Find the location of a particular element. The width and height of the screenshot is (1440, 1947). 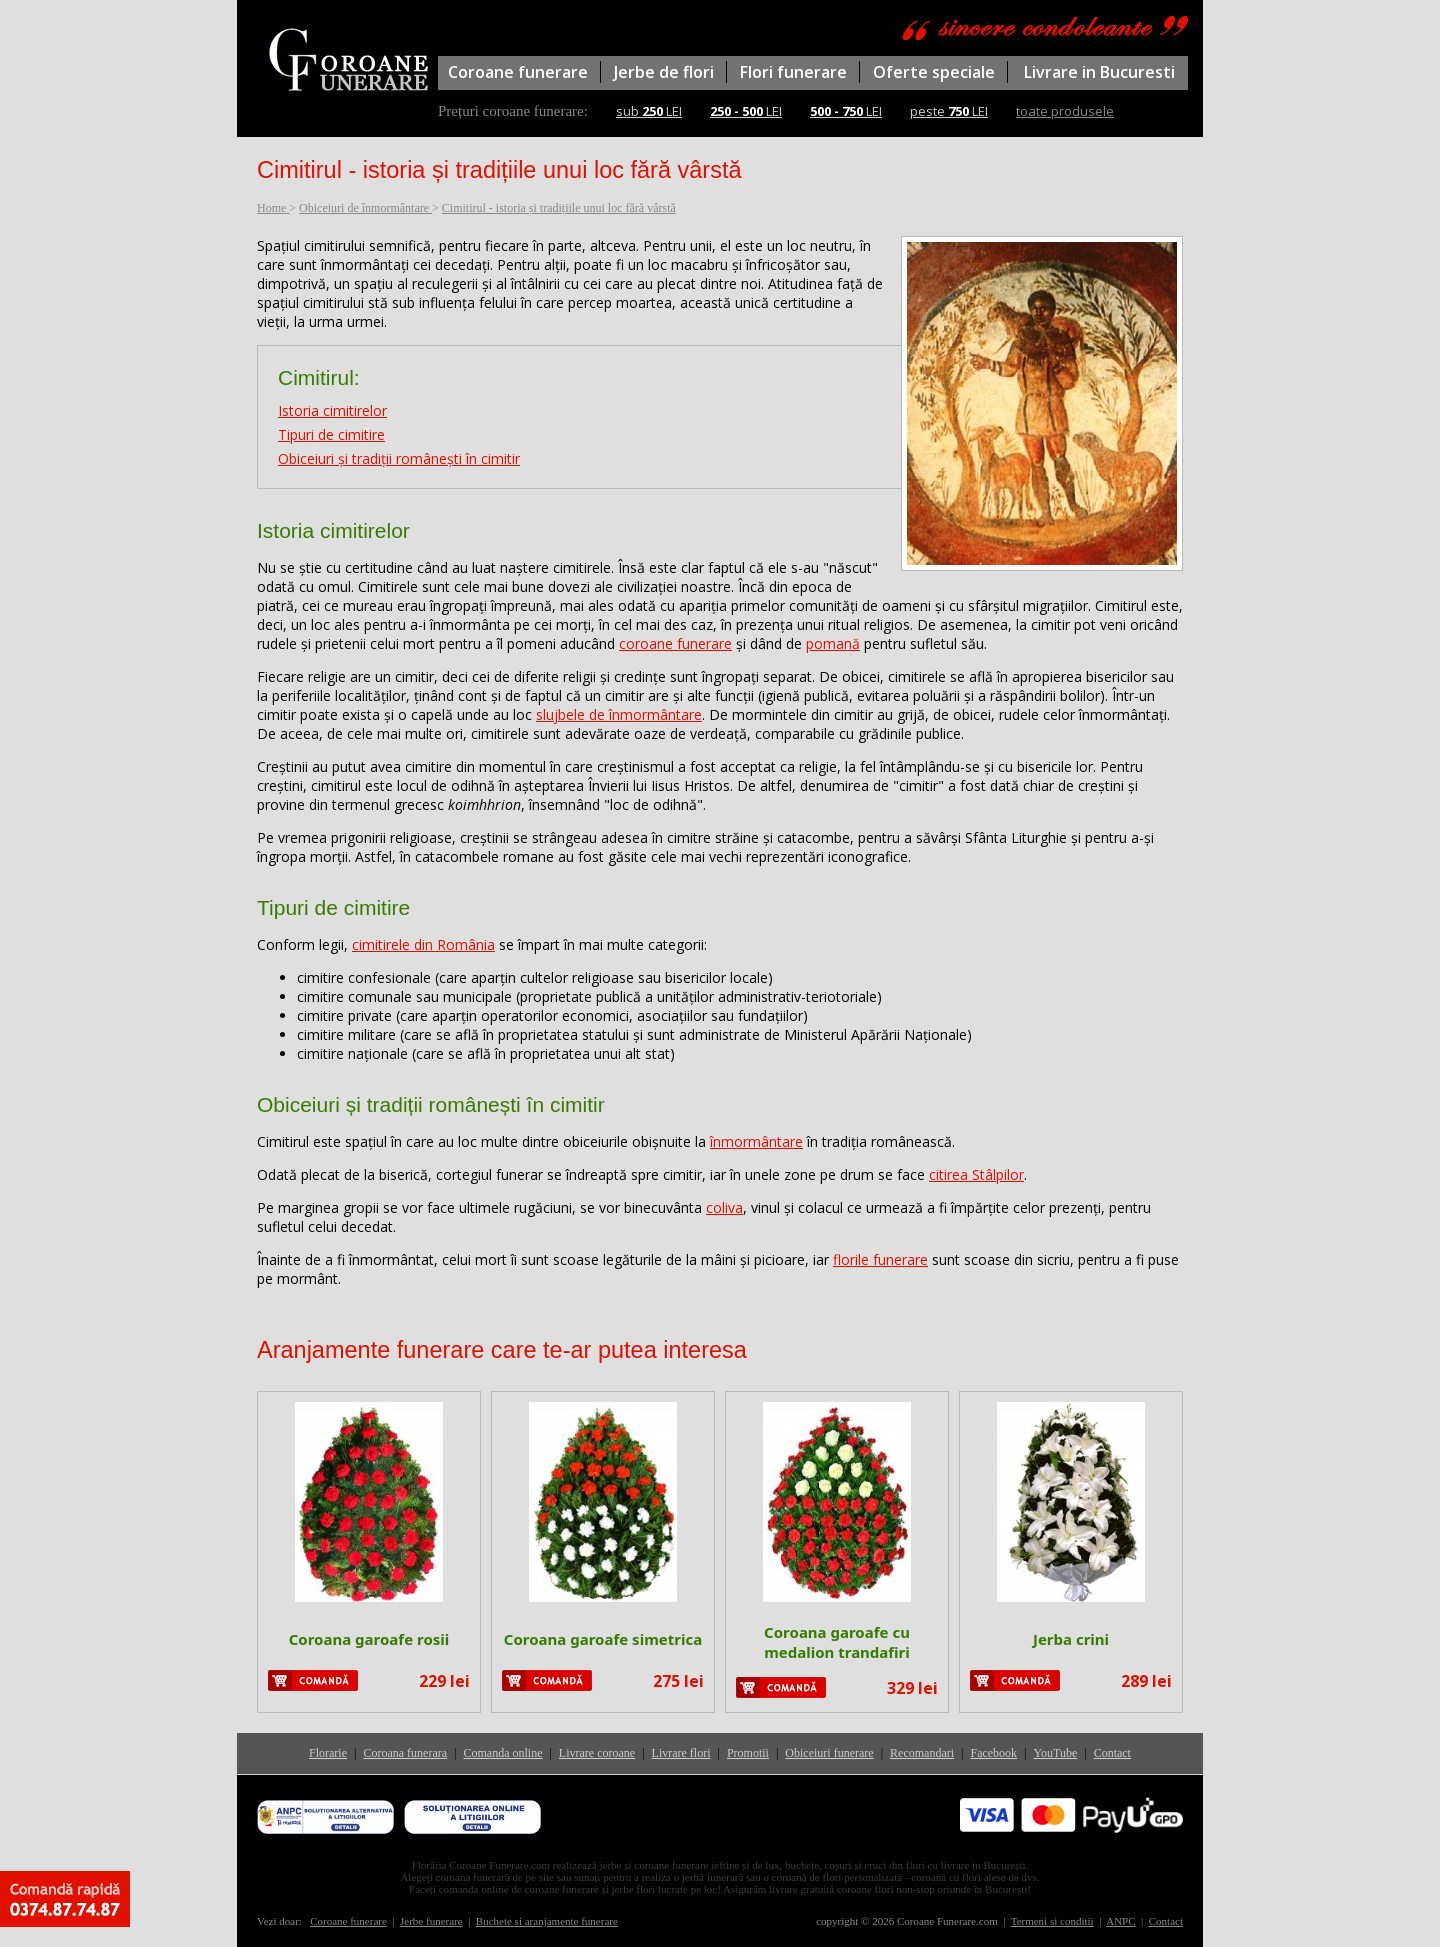

Jerbe de flori is located at coordinates (664, 72).